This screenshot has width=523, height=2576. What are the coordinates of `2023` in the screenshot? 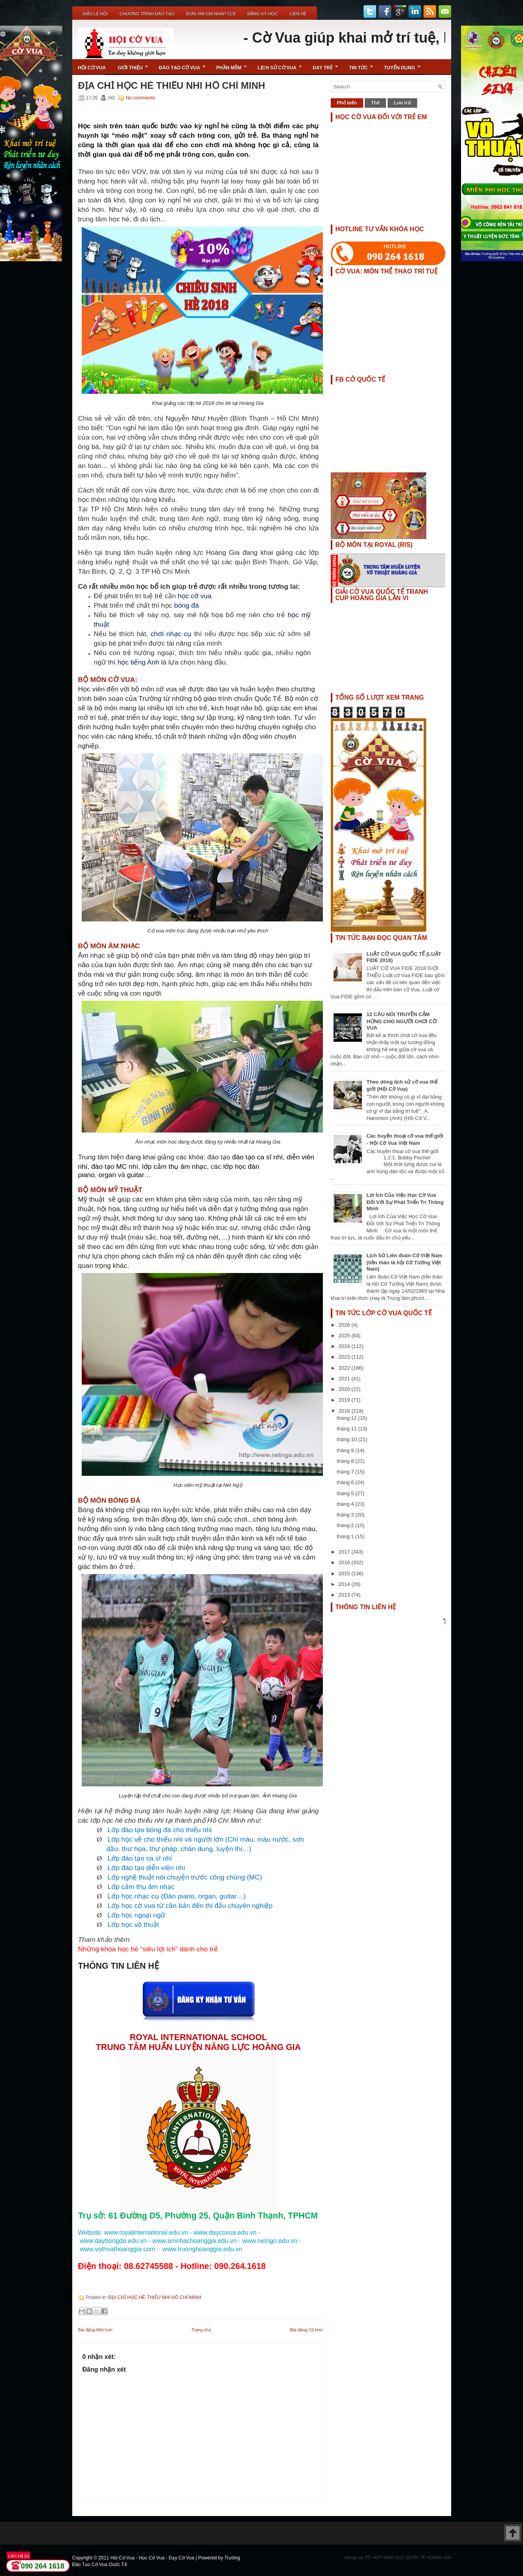 It's located at (345, 1357).